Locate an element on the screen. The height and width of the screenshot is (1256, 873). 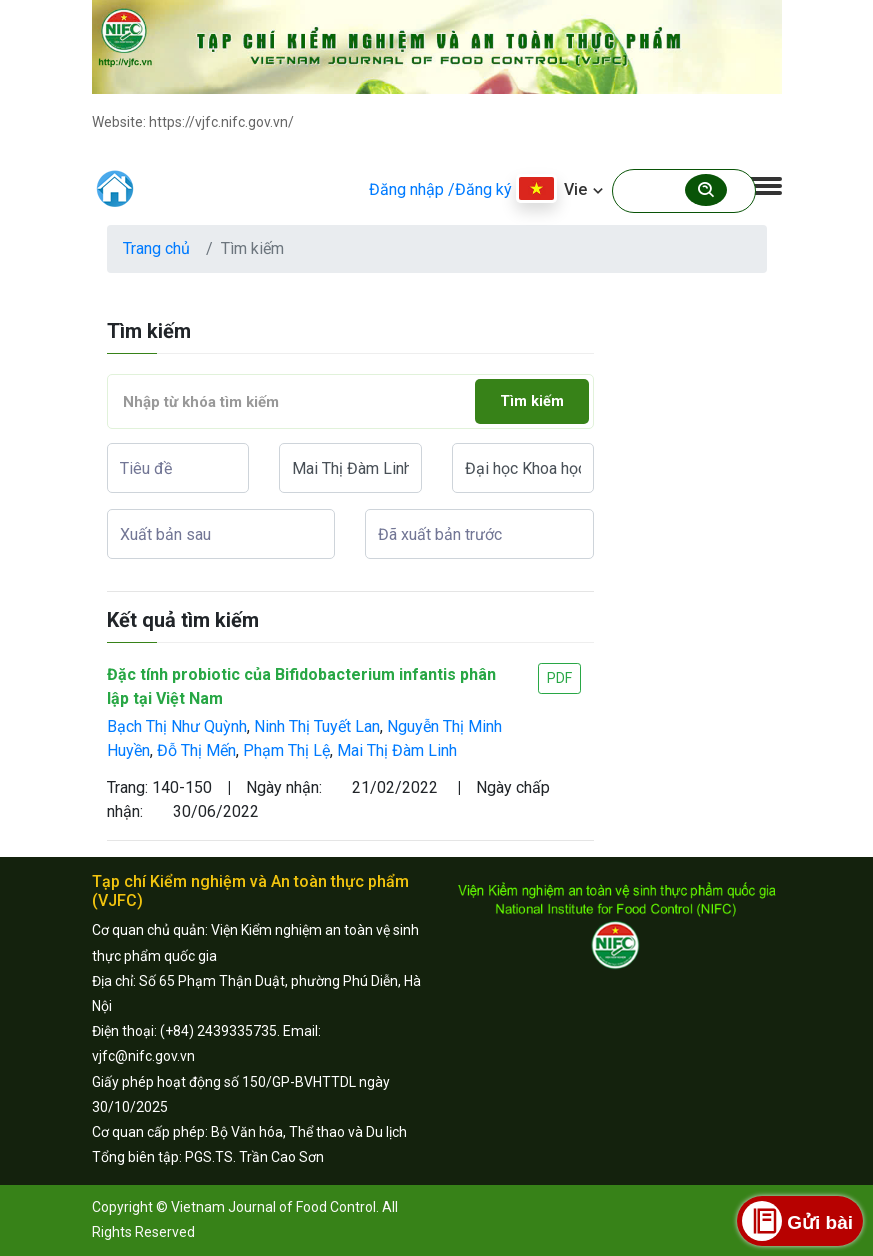
PDF is located at coordinates (559, 678).